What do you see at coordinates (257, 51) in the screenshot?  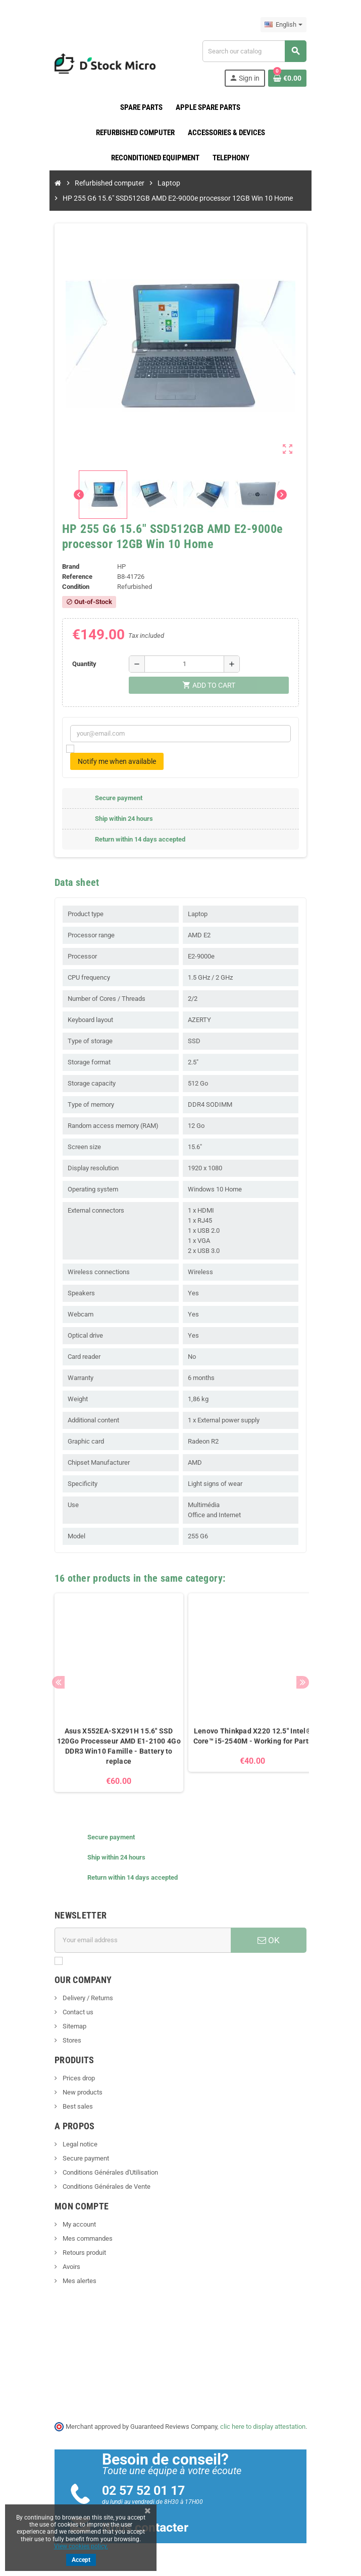 I see `[Search]` at bounding box center [257, 51].